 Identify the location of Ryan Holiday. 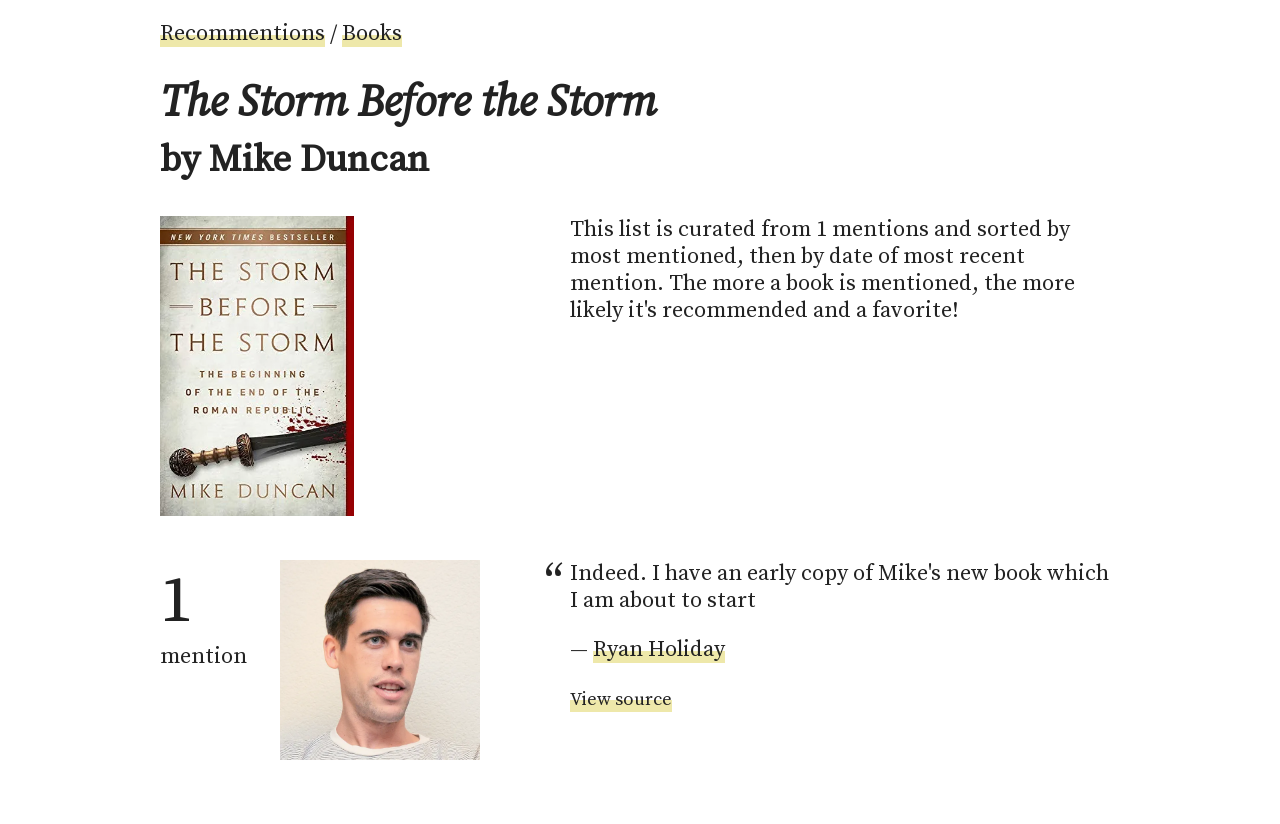
(659, 649).